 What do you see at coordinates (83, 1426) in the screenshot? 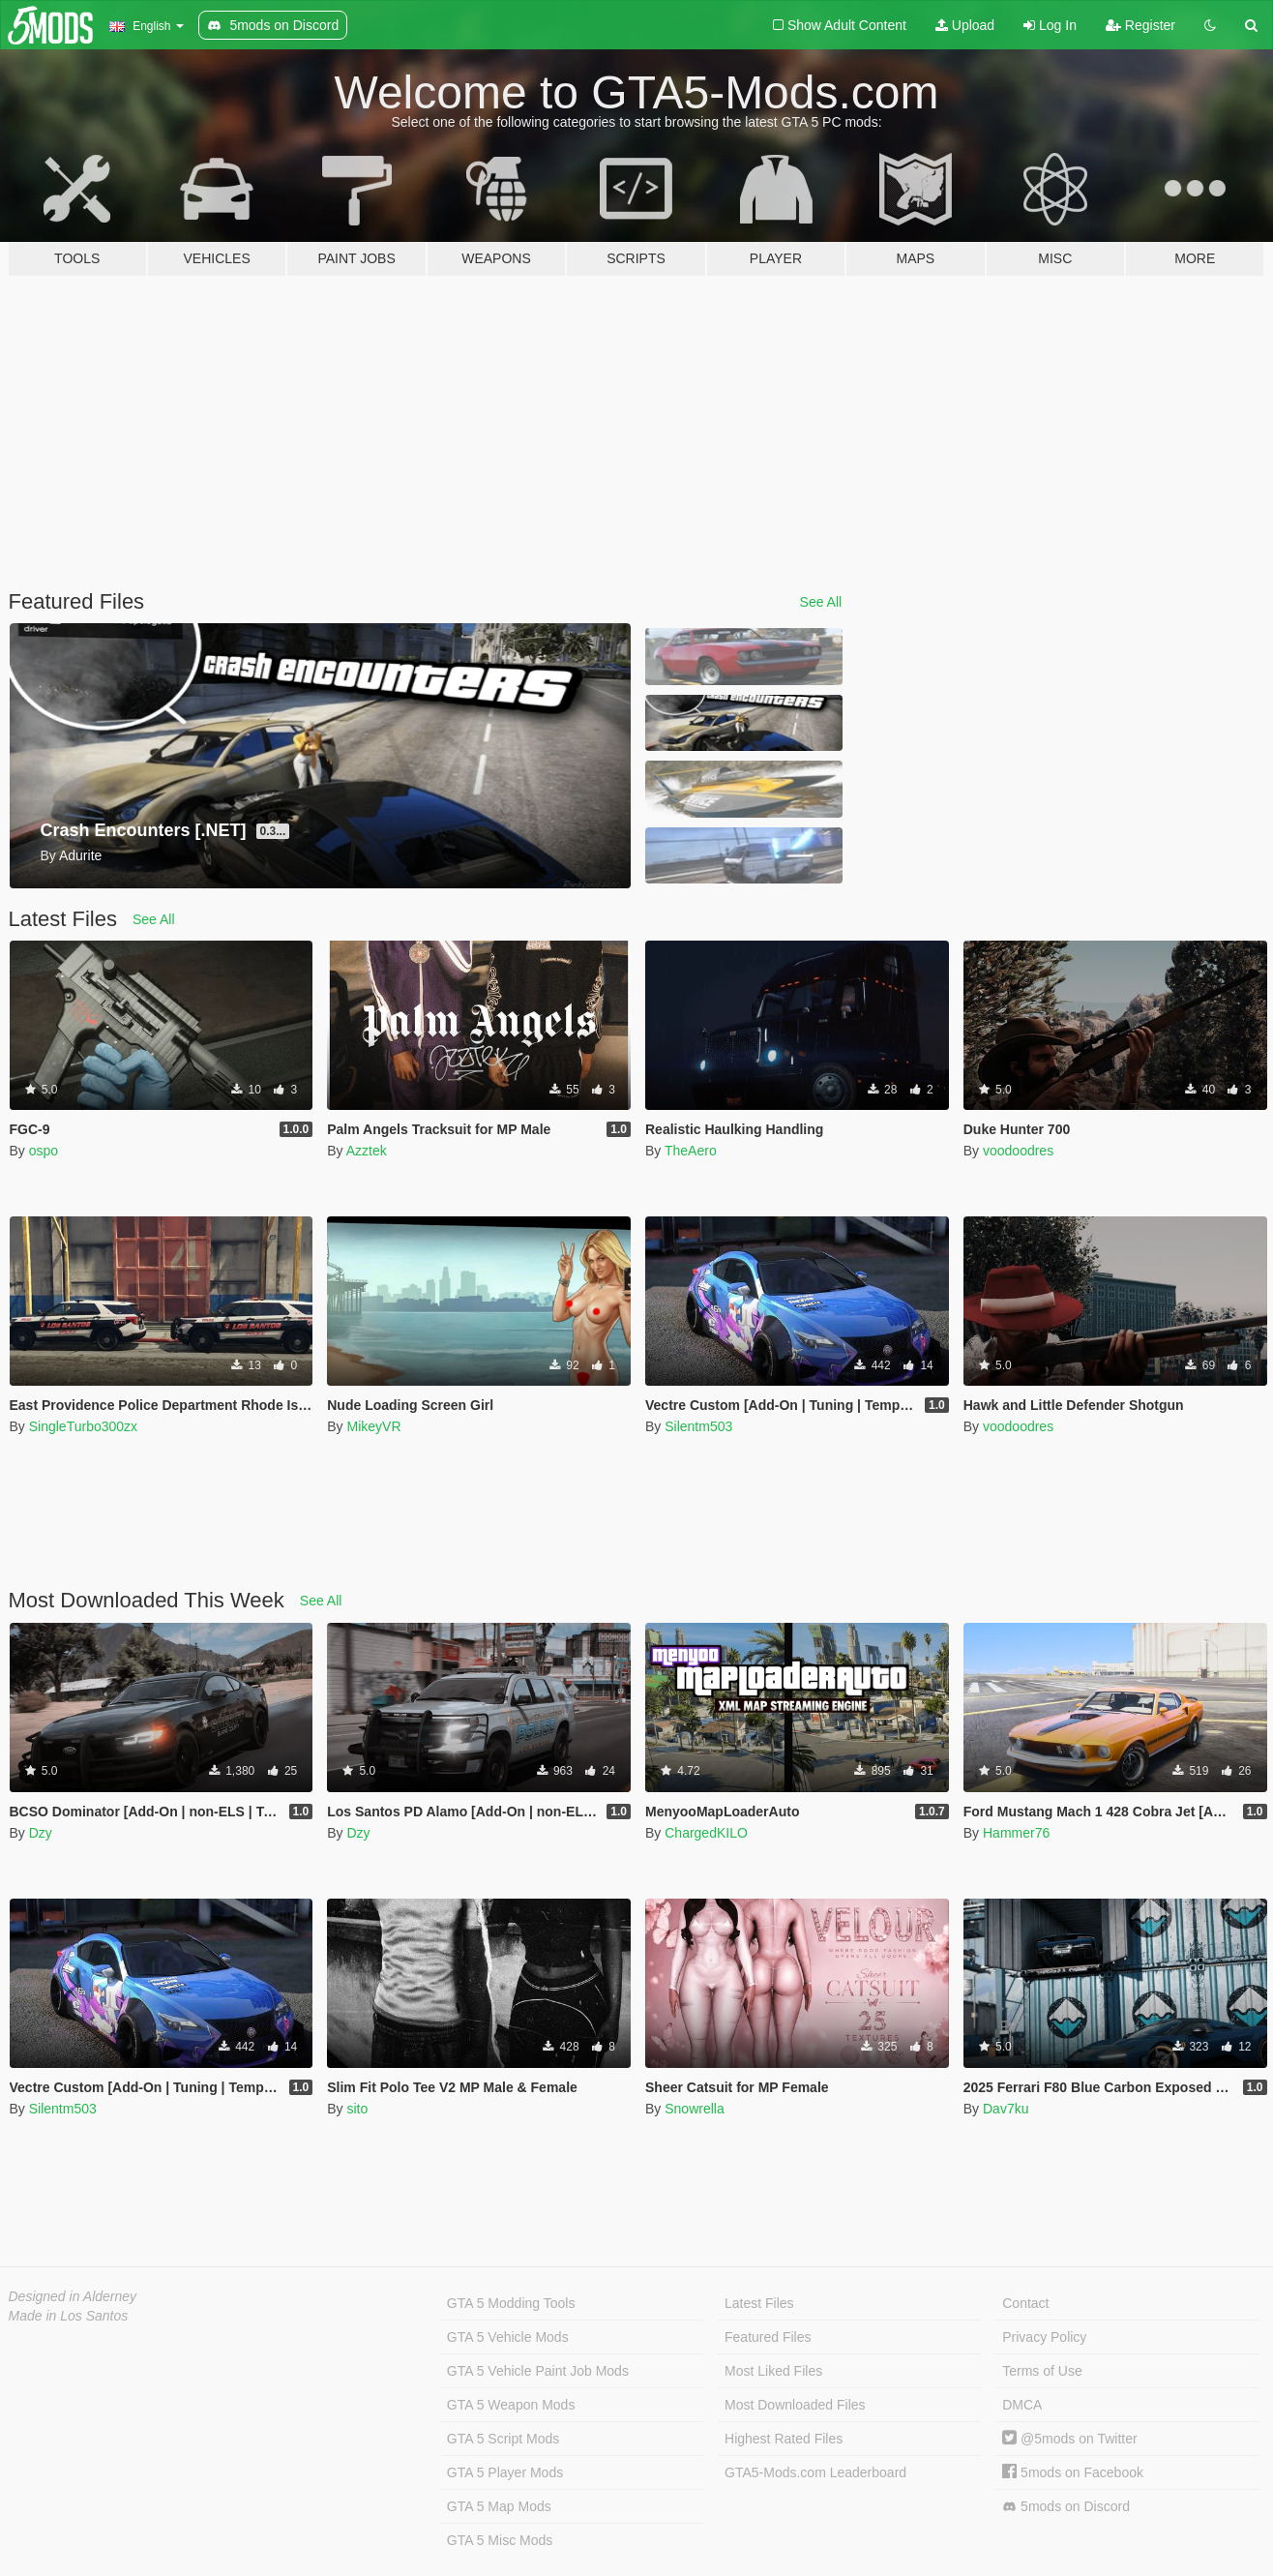
I see `SingleTurbo300zx` at bounding box center [83, 1426].